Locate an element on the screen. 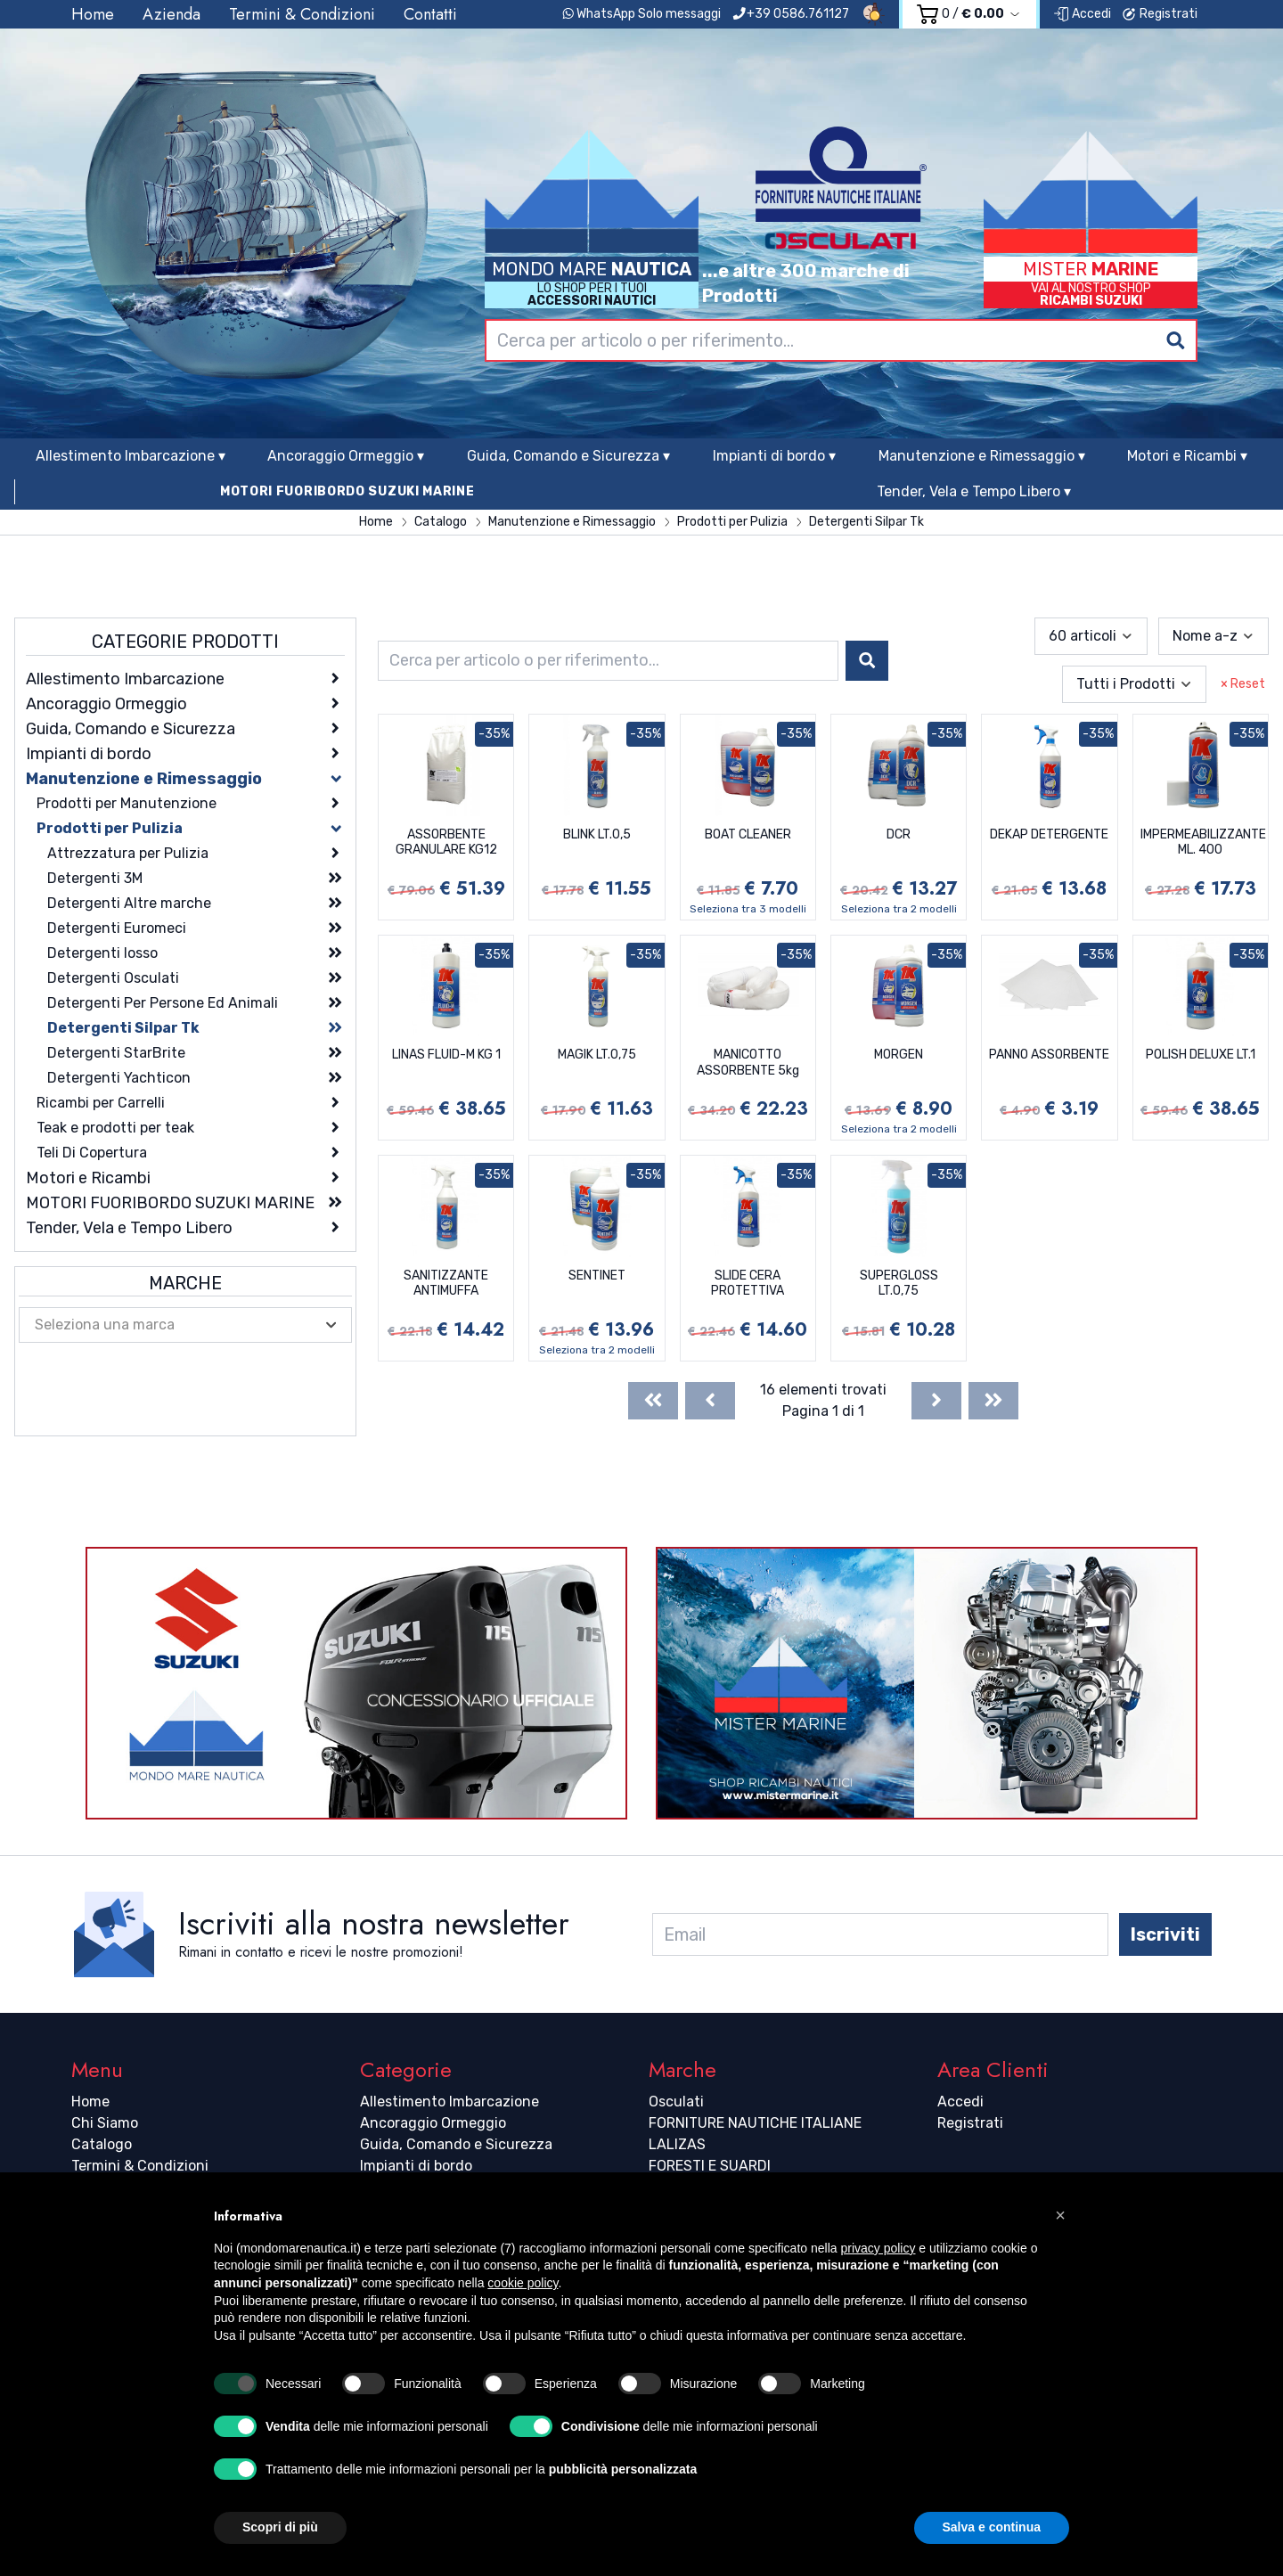 This screenshot has width=1283, height=2576. [Previous] is located at coordinates (710, 1400).